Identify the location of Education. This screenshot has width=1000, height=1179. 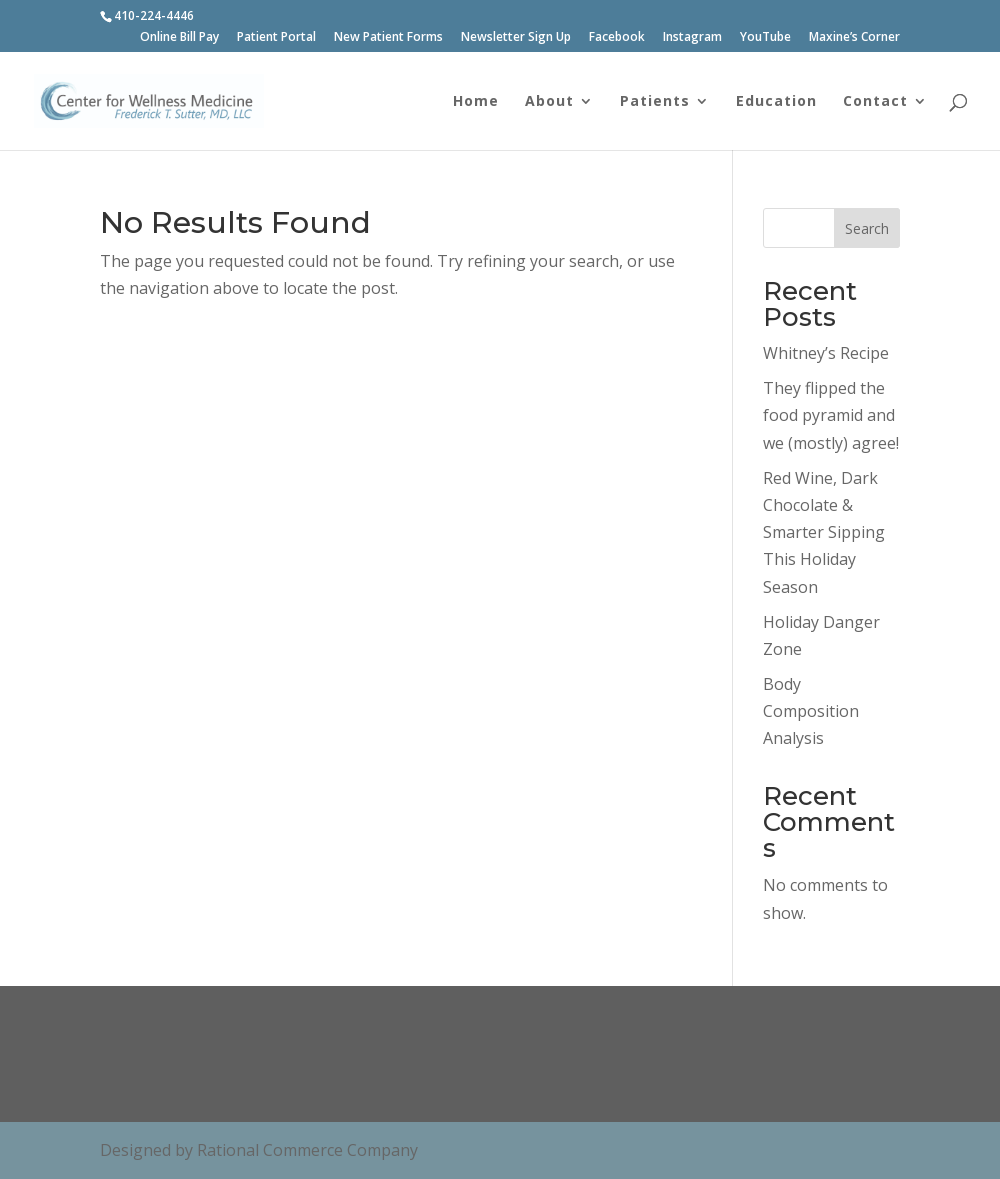
(776, 102).